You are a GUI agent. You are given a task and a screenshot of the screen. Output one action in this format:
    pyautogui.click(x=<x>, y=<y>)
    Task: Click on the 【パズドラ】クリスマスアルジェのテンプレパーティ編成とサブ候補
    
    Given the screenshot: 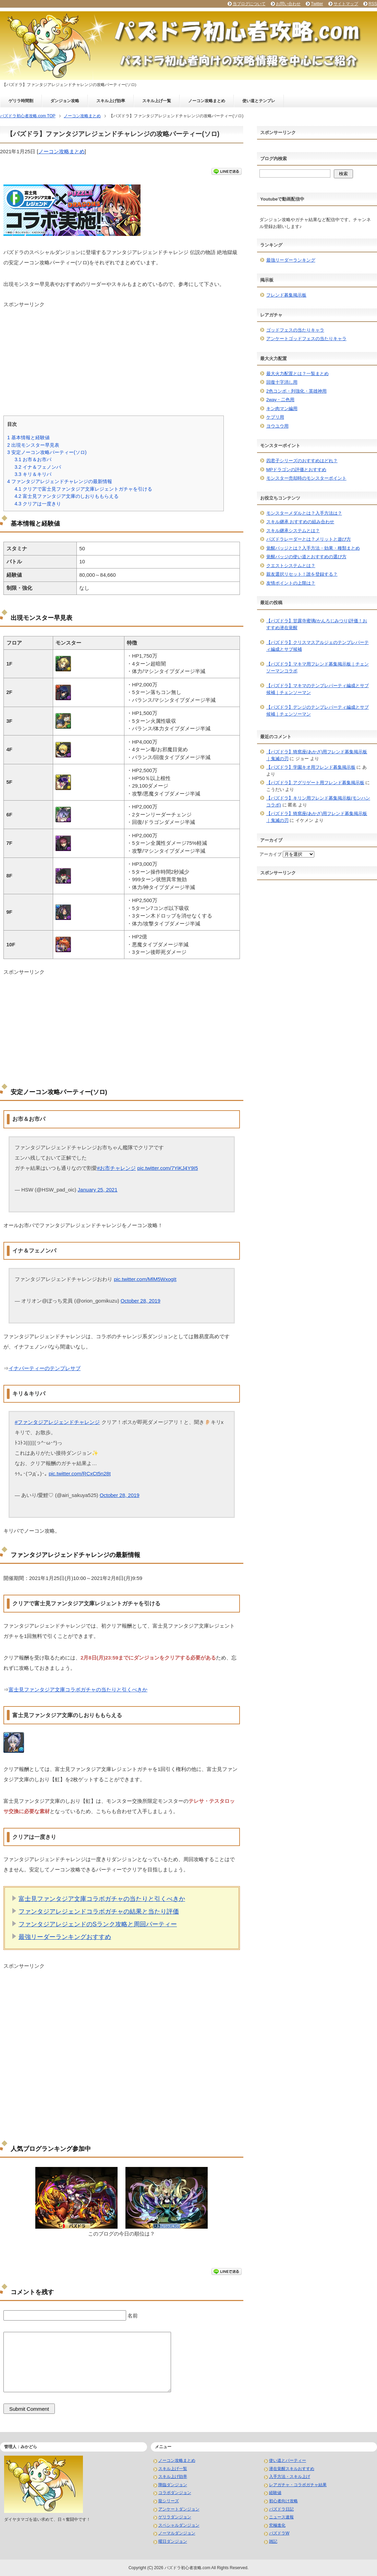 What is the action you would take?
    pyautogui.click(x=317, y=646)
    